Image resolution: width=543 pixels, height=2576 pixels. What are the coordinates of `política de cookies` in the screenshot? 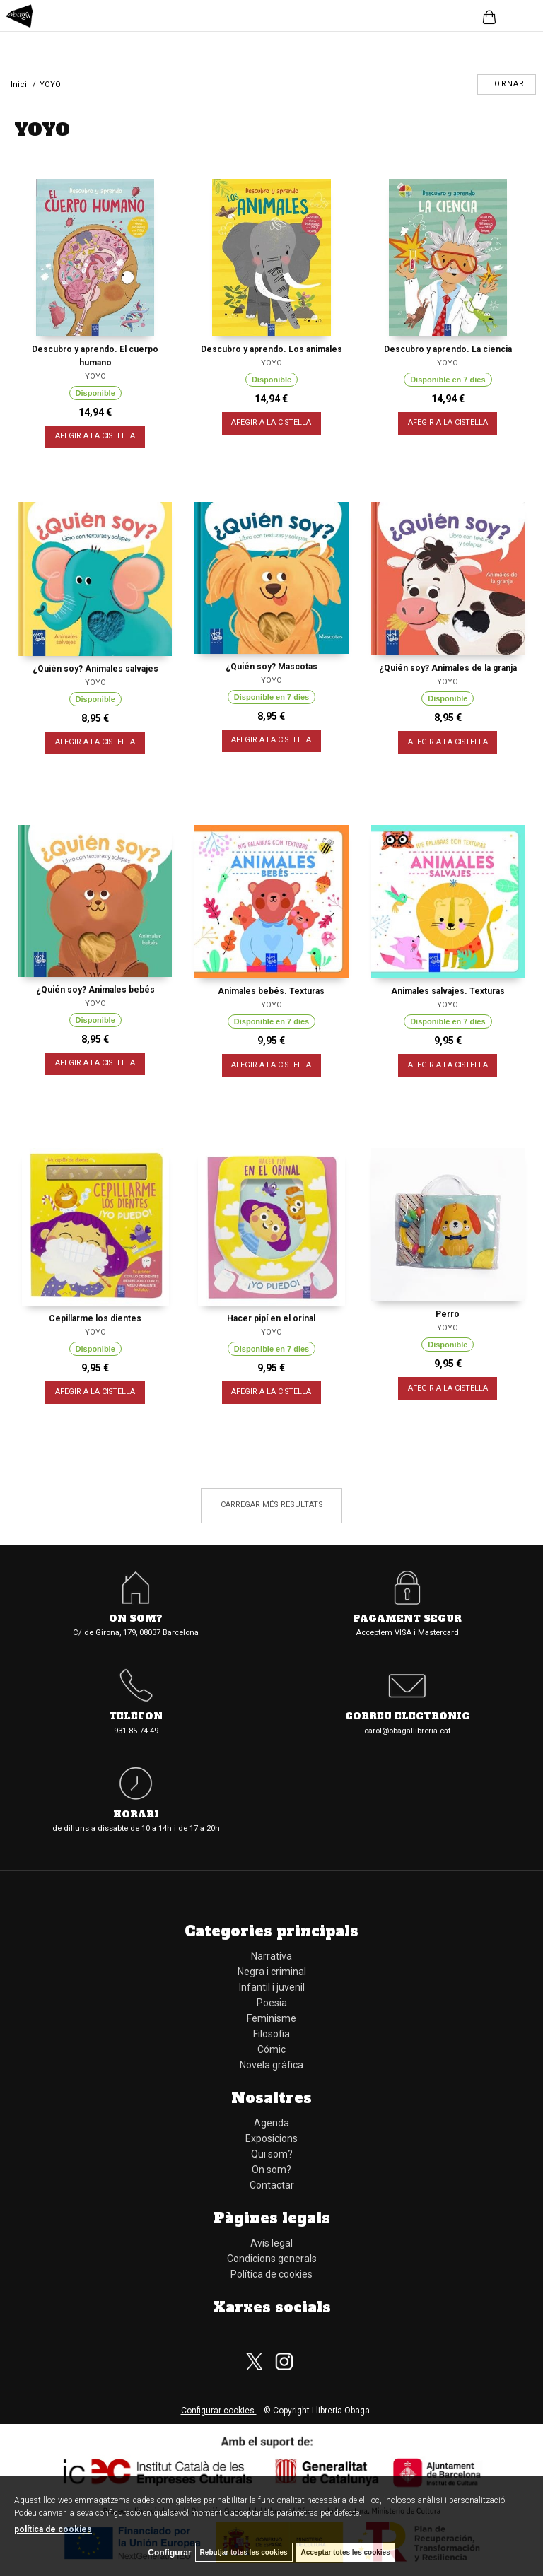 It's located at (53, 2529).